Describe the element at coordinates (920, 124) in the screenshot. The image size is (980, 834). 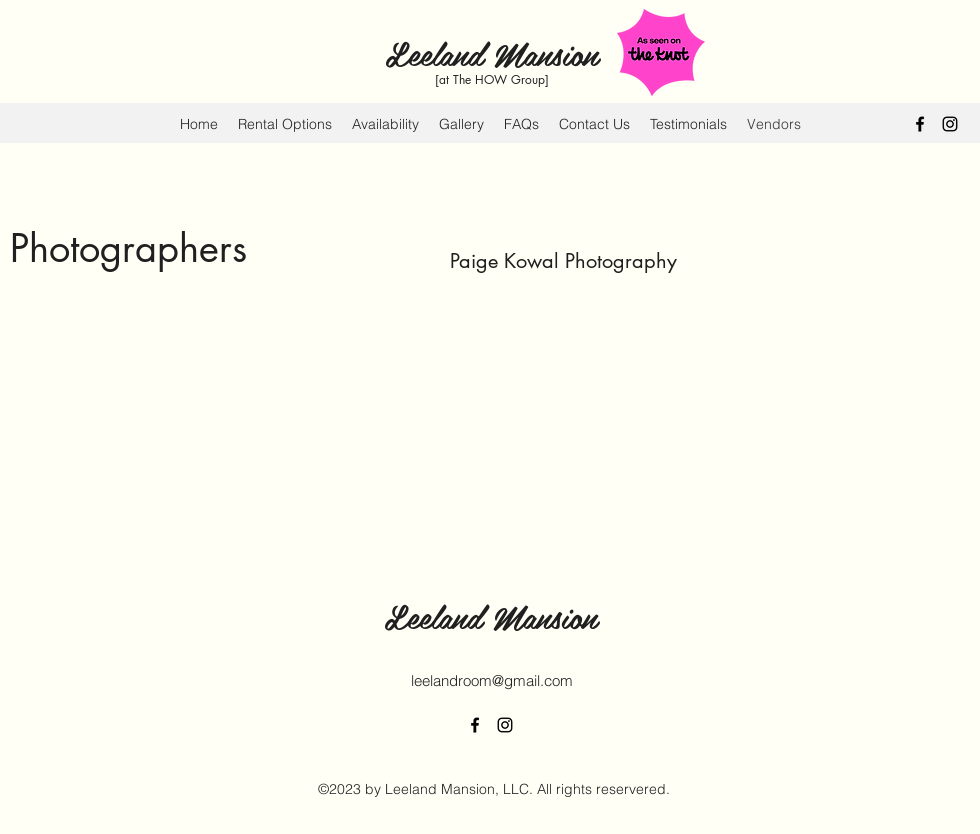
I see `[alt.text.label.Facebook]` at that location.